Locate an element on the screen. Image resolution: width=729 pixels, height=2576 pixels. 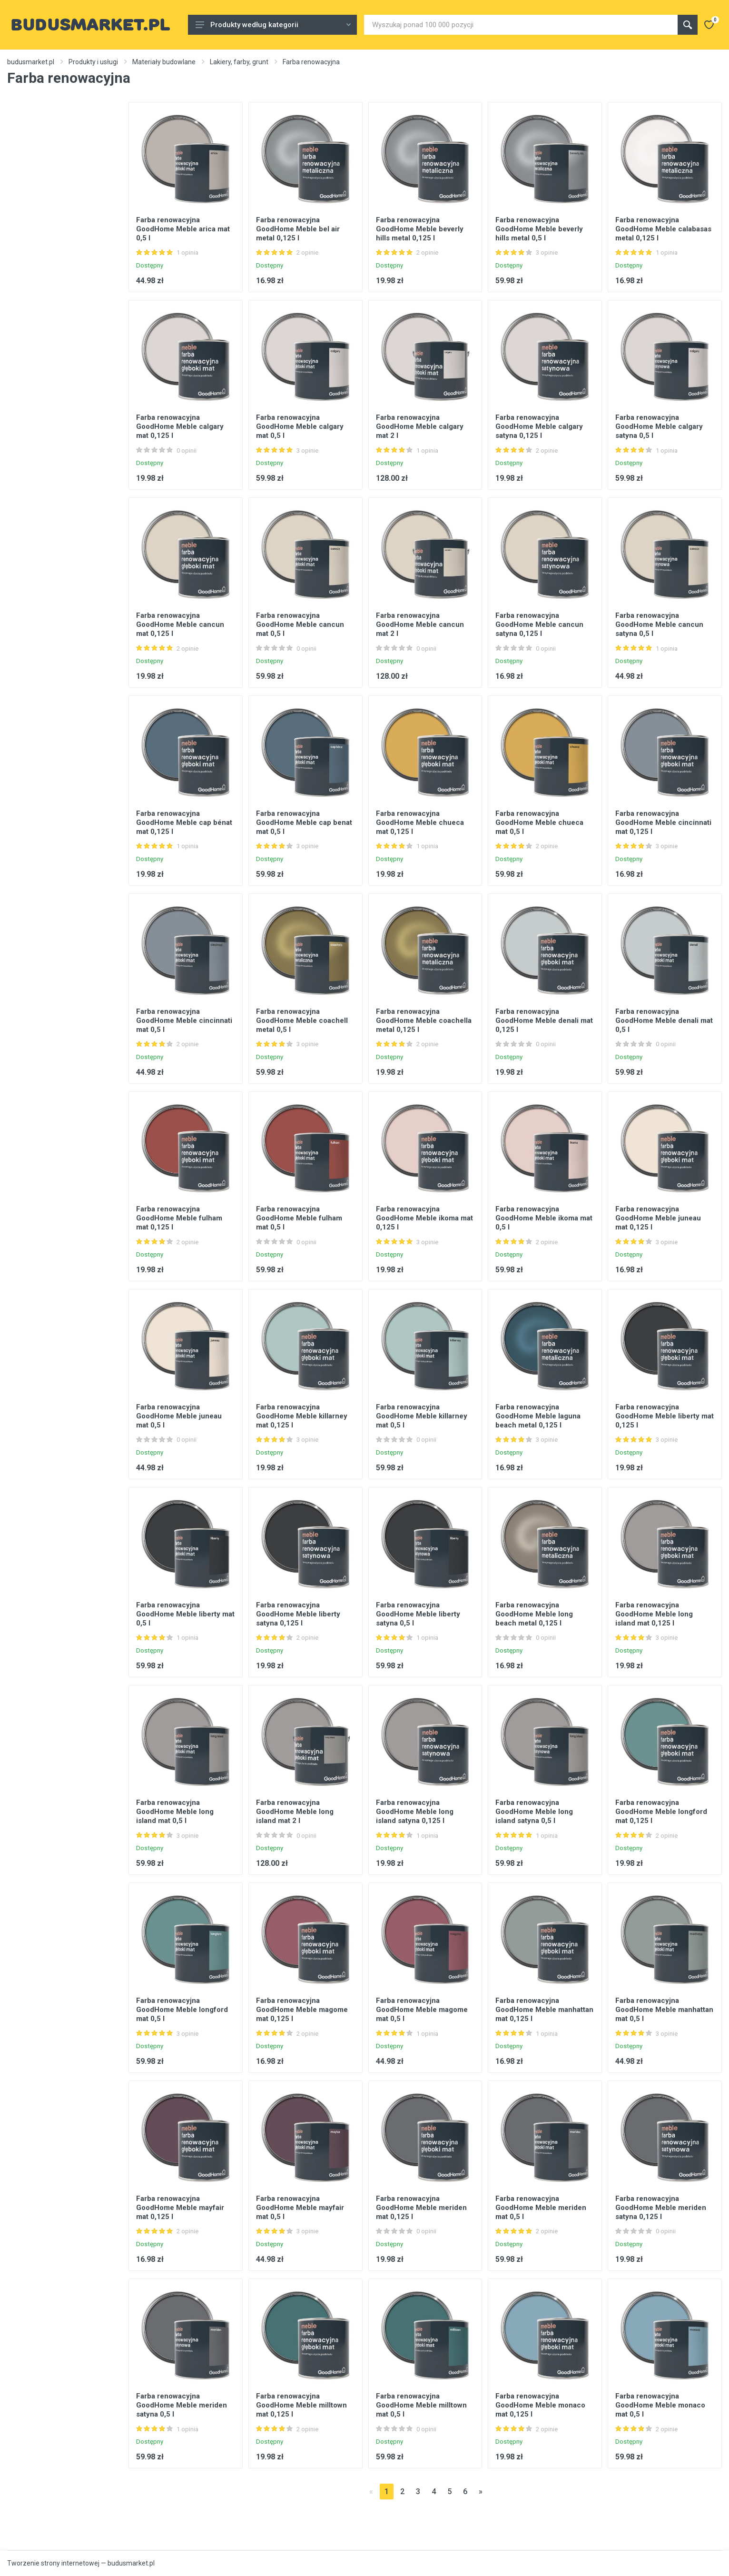
Farba renowacyjna GoodHome Meble mayfair mat 0,5 l is located at coordinates (300, 2207).